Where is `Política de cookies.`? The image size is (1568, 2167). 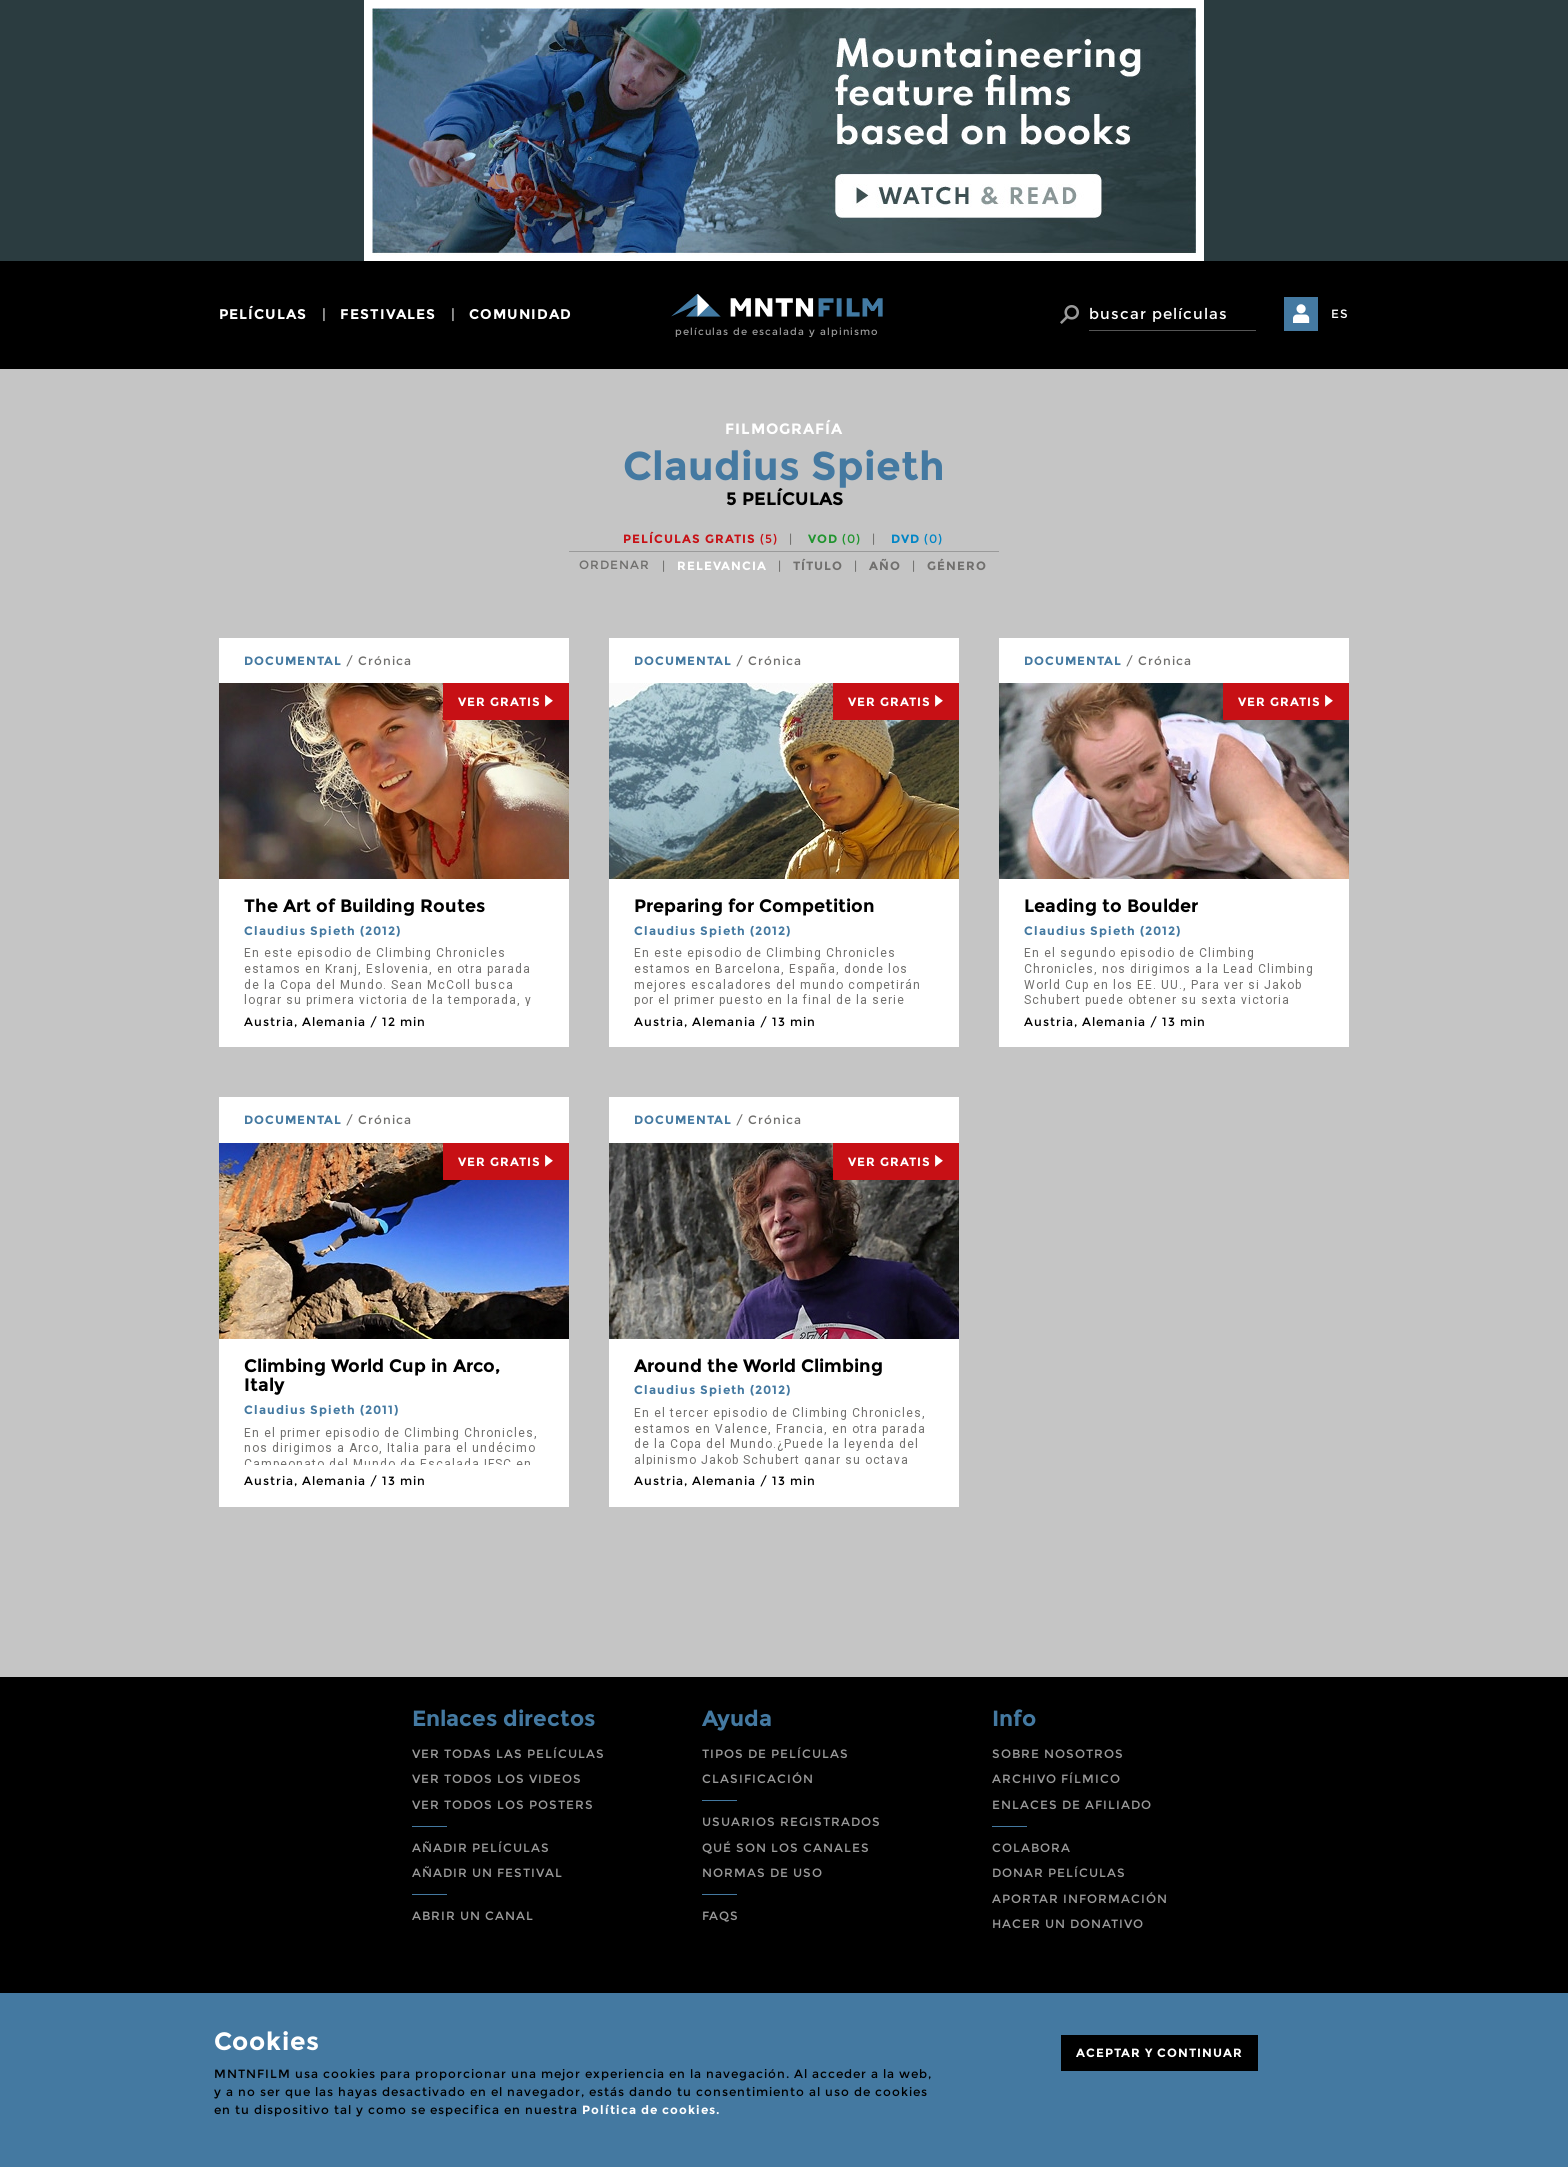
Política de cookies. is located at coordinates (651, 2109).